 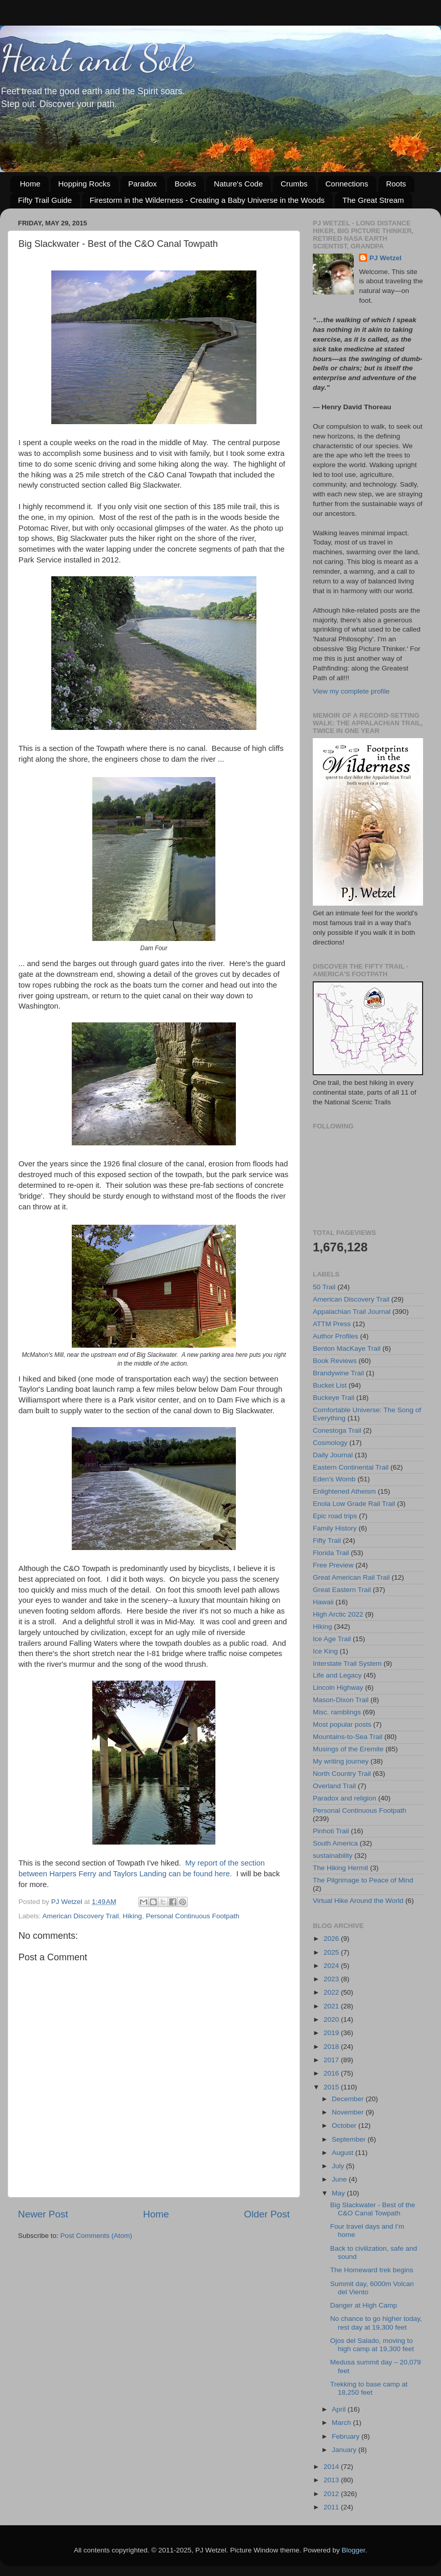 I want to click on Buckeye Trail, so click(x=333, y=1397).